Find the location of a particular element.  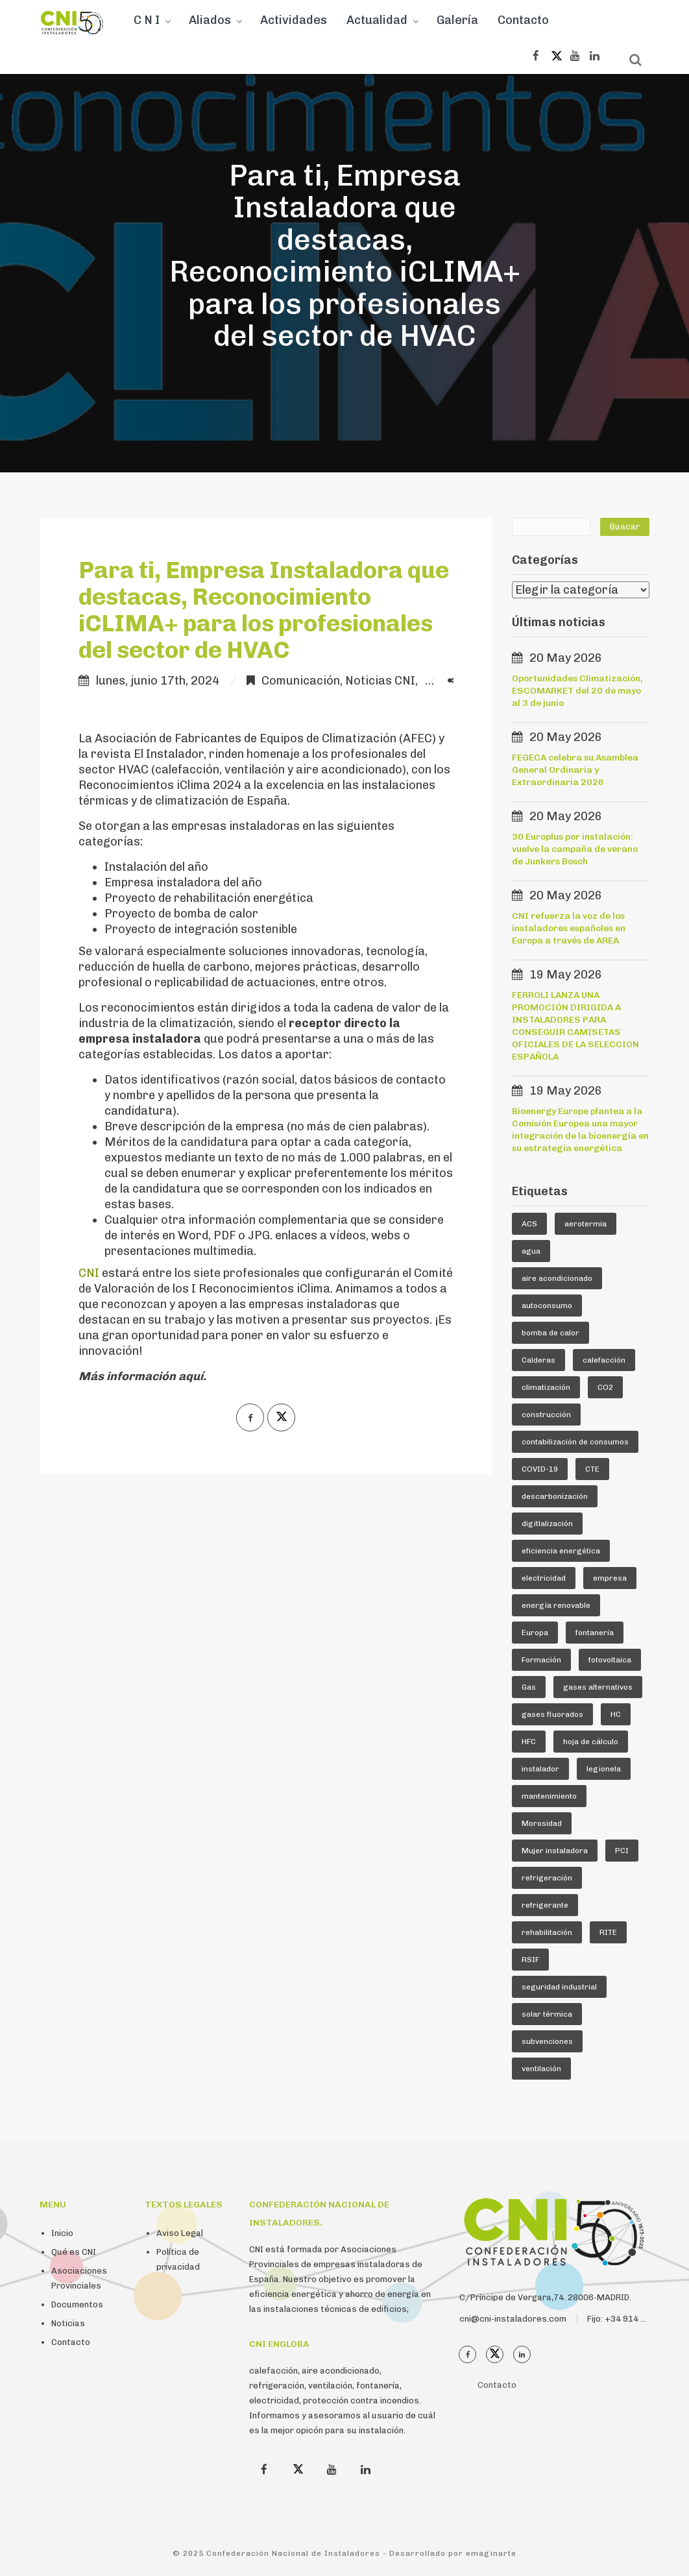

hoja de cálculo [hoja de cálculo (8 elementos)] is located at coordinates (590, 1741).